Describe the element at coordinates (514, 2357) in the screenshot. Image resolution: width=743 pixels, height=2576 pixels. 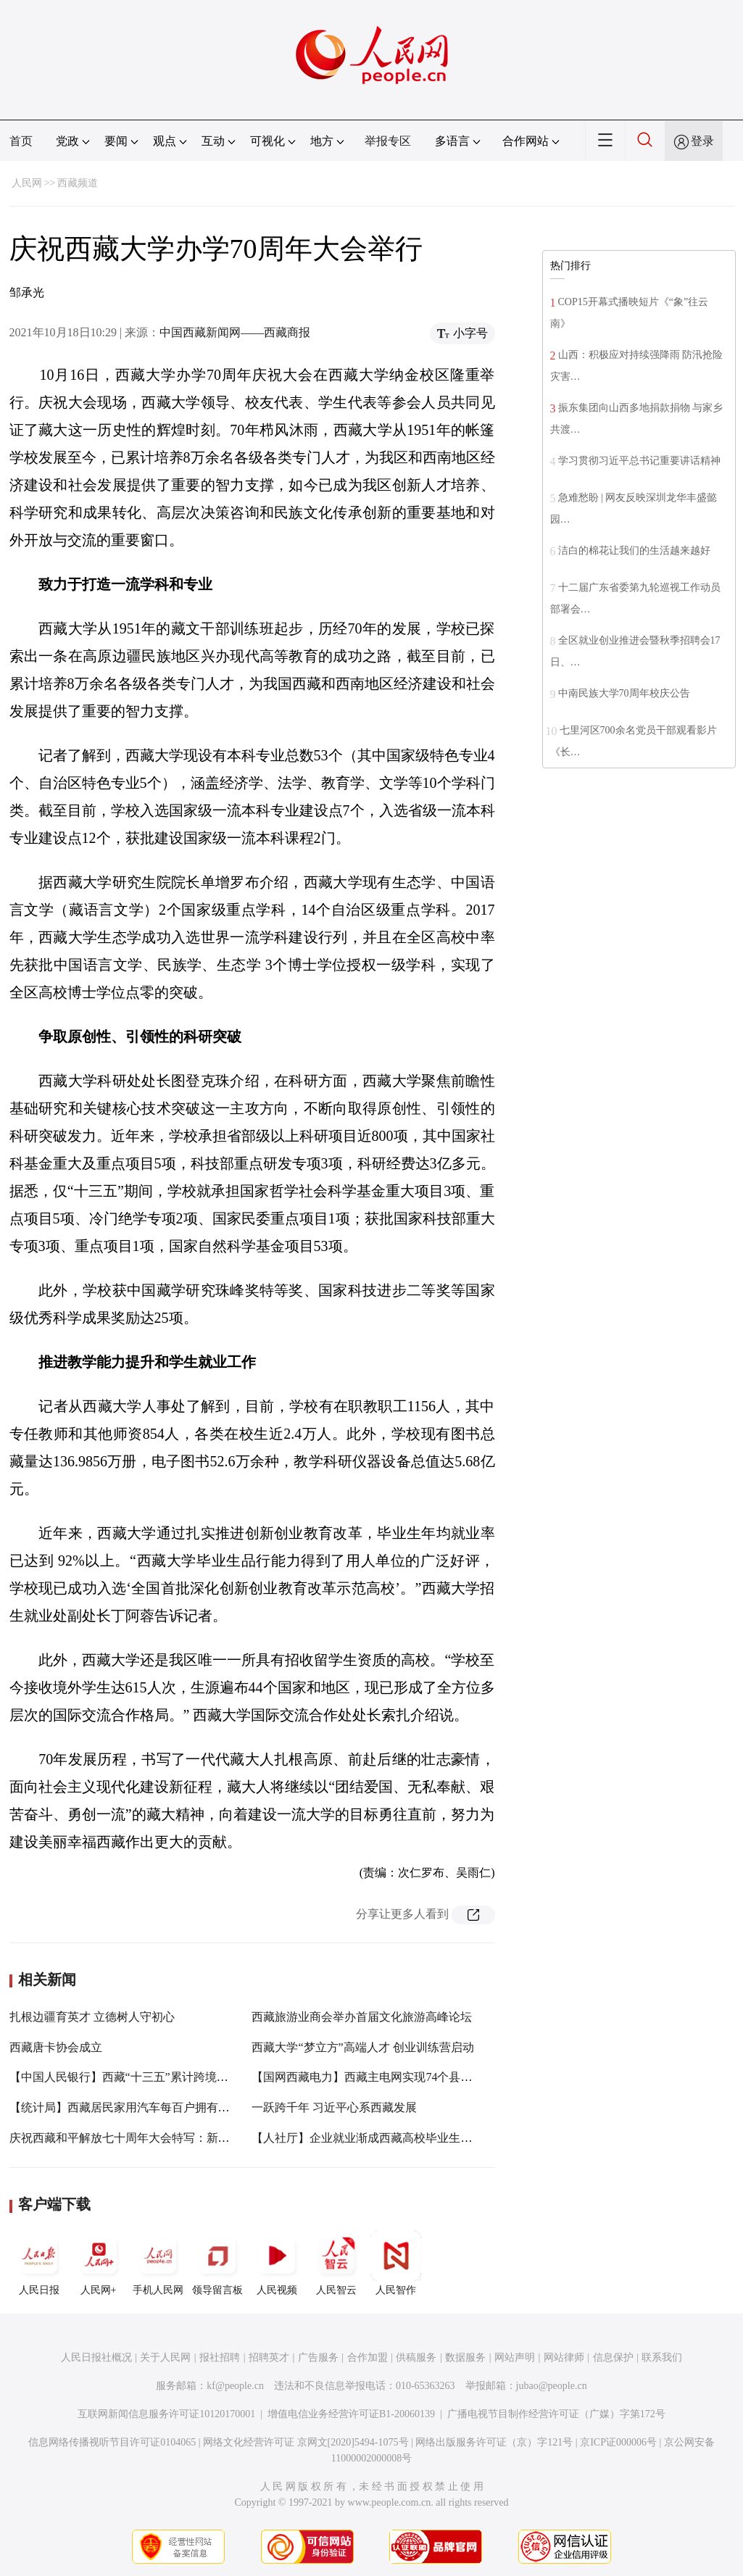
I see `网站声明` at that location.